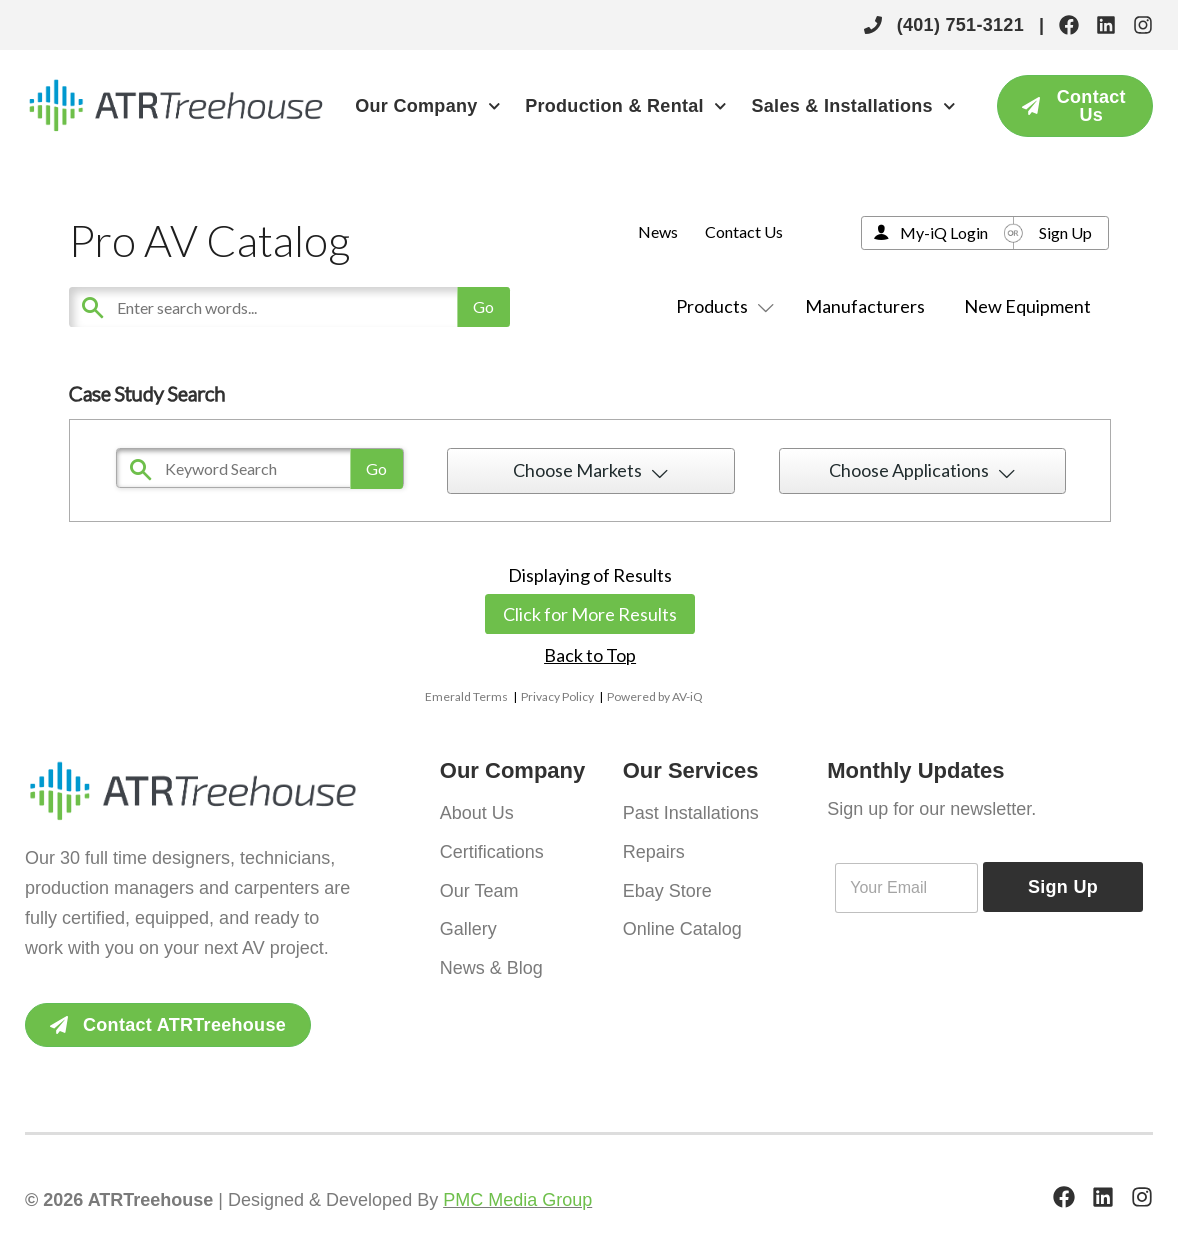 The width and height of the screenshot is (1178, 1260). Describe the element at coordinates (1027, 306) in the screenshot. I see `New Equipment` at that location.